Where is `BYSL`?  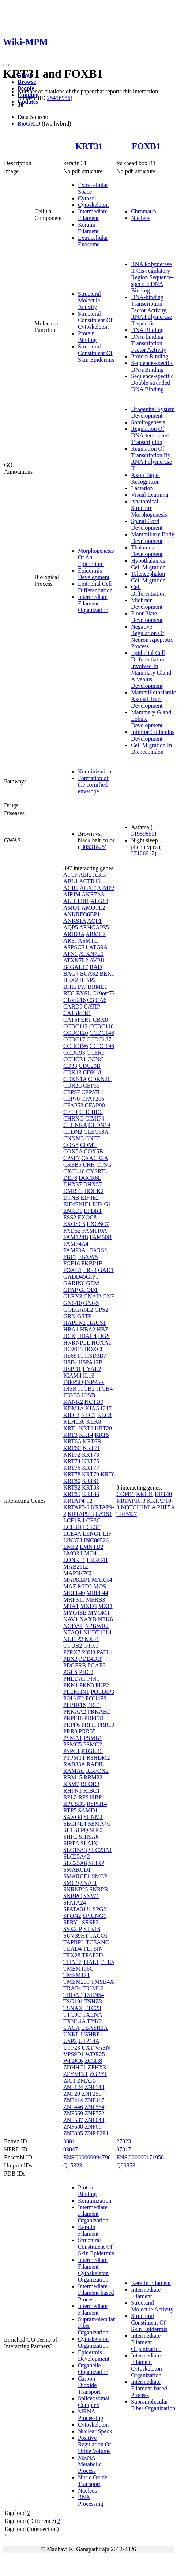
BYSL is located at coordinates (83, 993).